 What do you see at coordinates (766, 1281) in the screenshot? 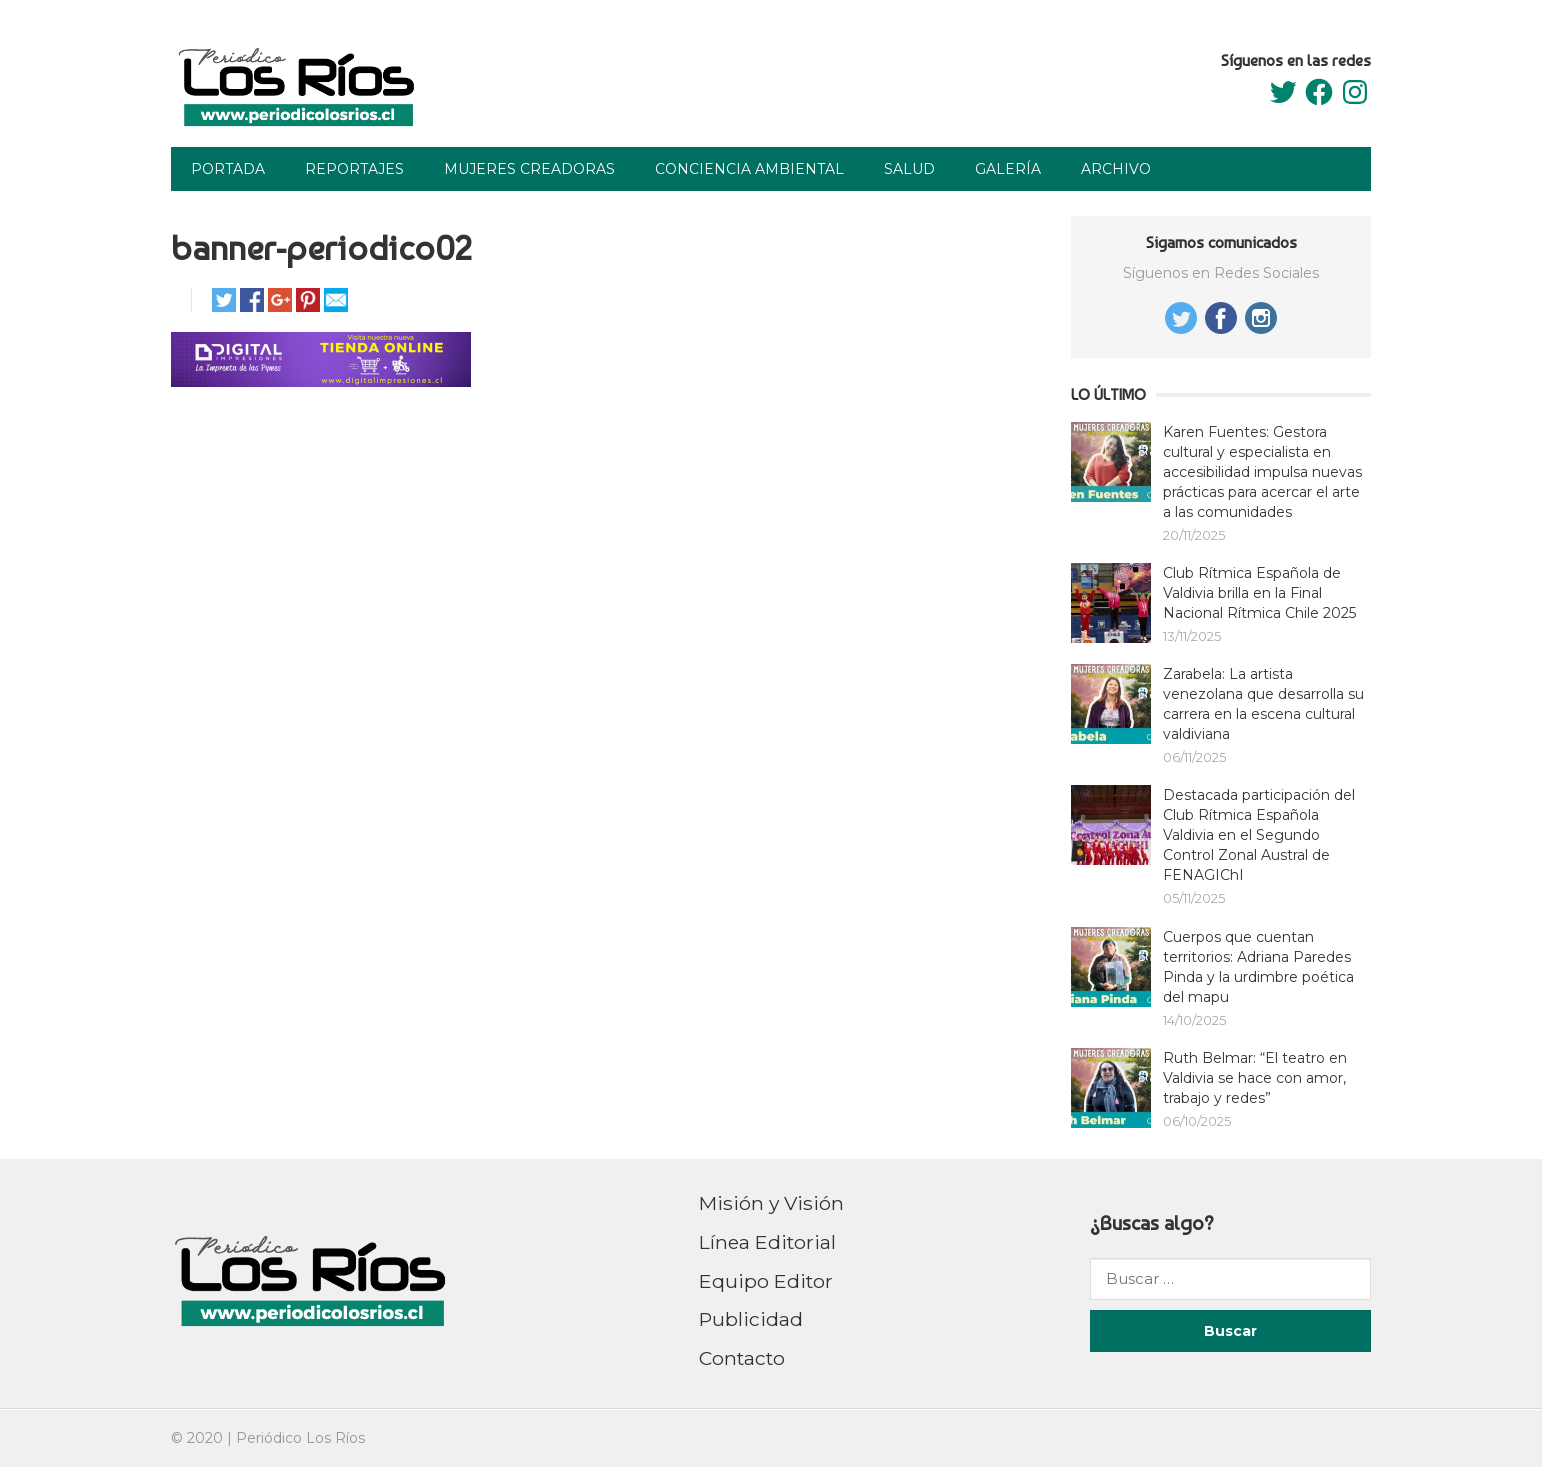
I see `Equipo Editor` at bounding box center [766, 1281].